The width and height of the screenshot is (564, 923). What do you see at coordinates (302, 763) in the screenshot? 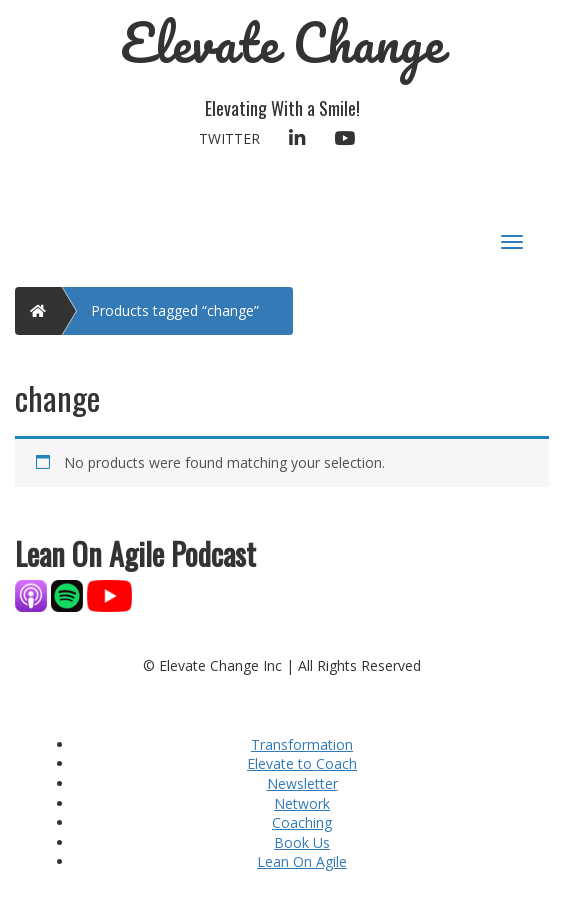
I see `Elevate to Coach` at bounding box center [302, 763].